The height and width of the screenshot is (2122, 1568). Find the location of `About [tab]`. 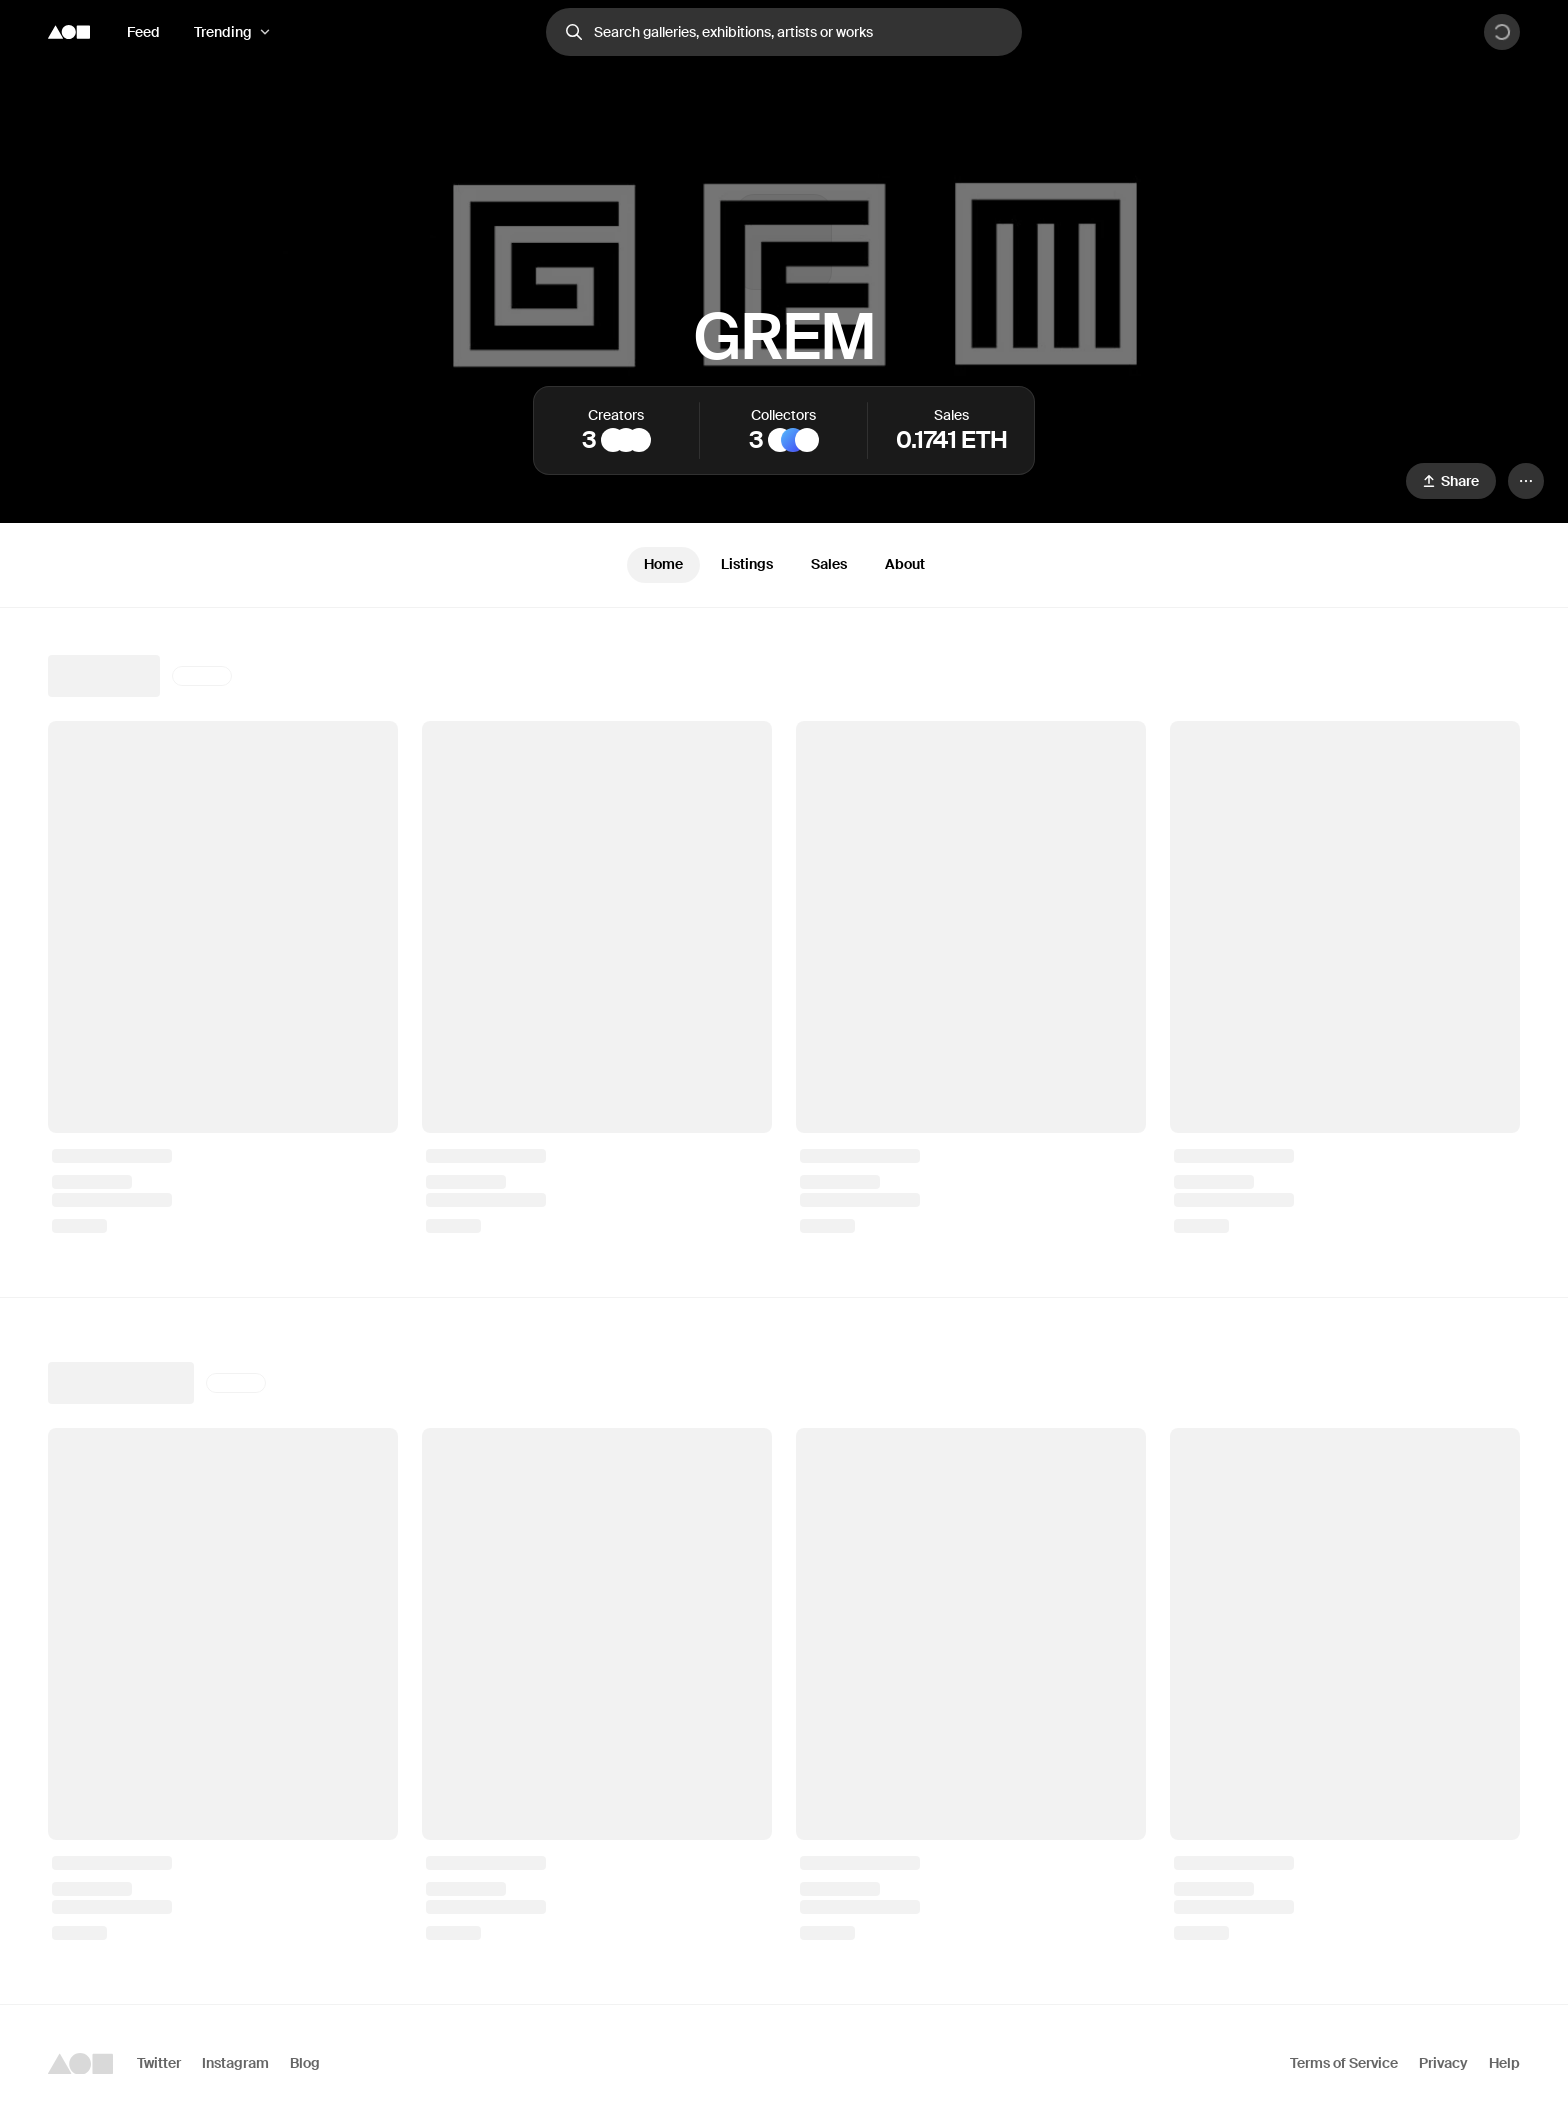

About [tab] is located at coordinates (905, 564).